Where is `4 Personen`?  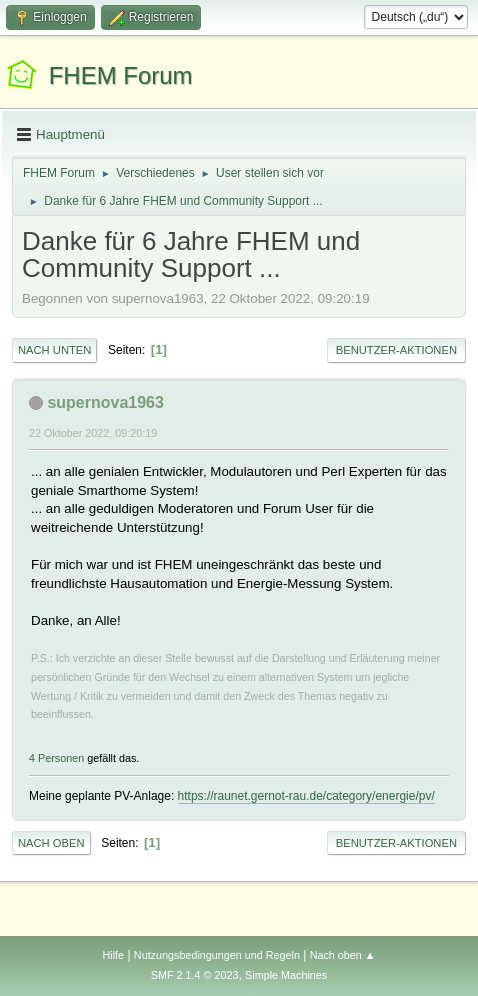 4 Personen is located at coordinates (56, 758).